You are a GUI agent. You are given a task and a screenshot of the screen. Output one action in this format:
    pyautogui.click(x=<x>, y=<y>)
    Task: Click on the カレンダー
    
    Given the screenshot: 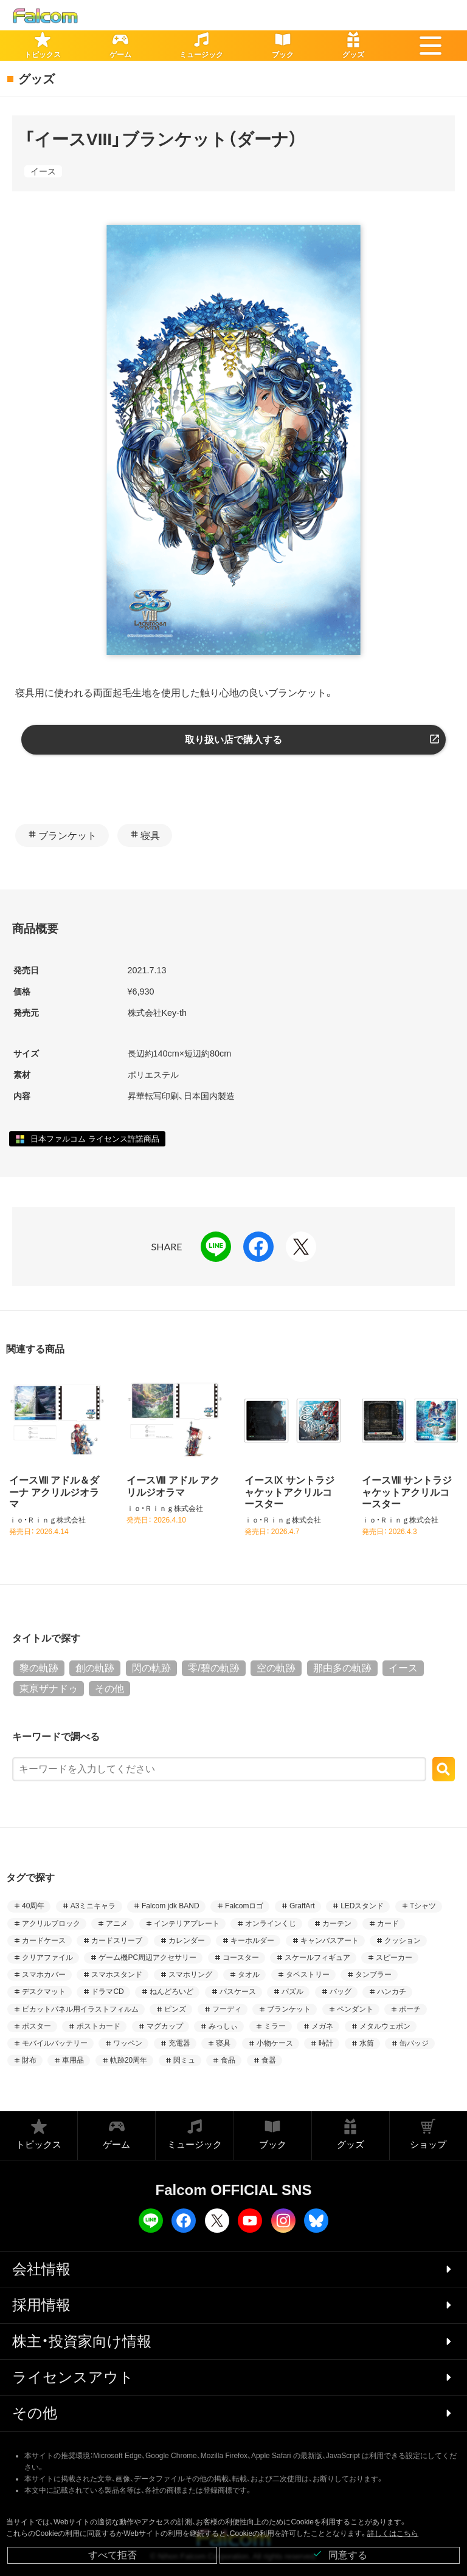 What is the action you would take?
    pyautogui.click(x=186, y=1940)
    